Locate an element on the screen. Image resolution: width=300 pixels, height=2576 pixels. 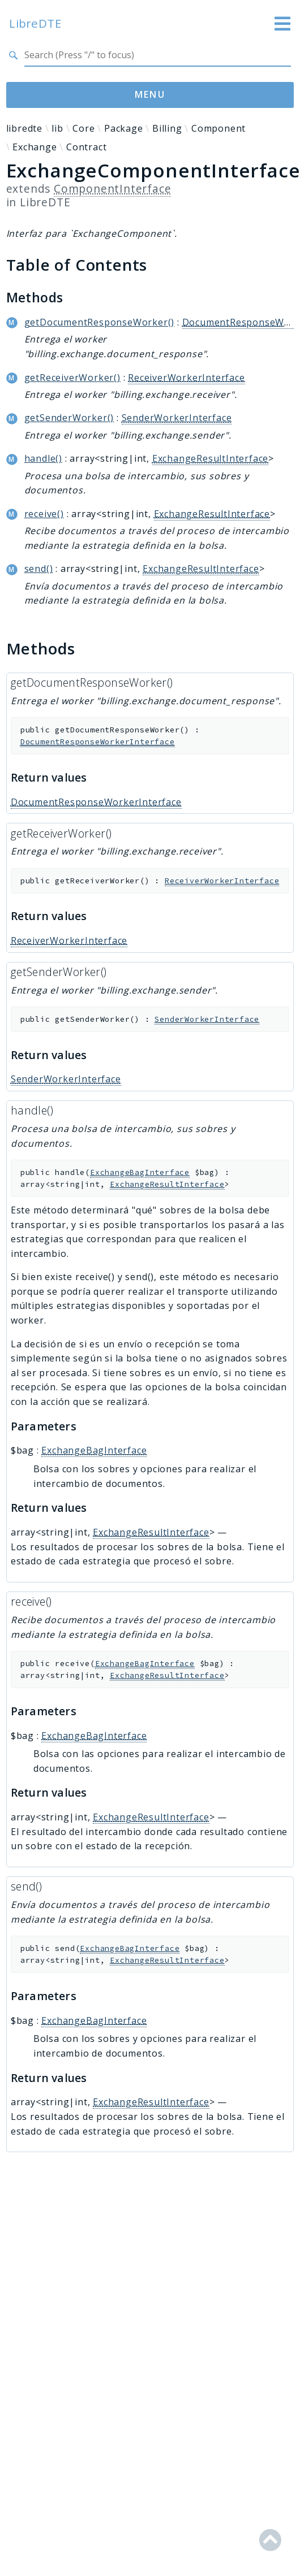
getReceiverWorker() is located at coordinates (72, 377).